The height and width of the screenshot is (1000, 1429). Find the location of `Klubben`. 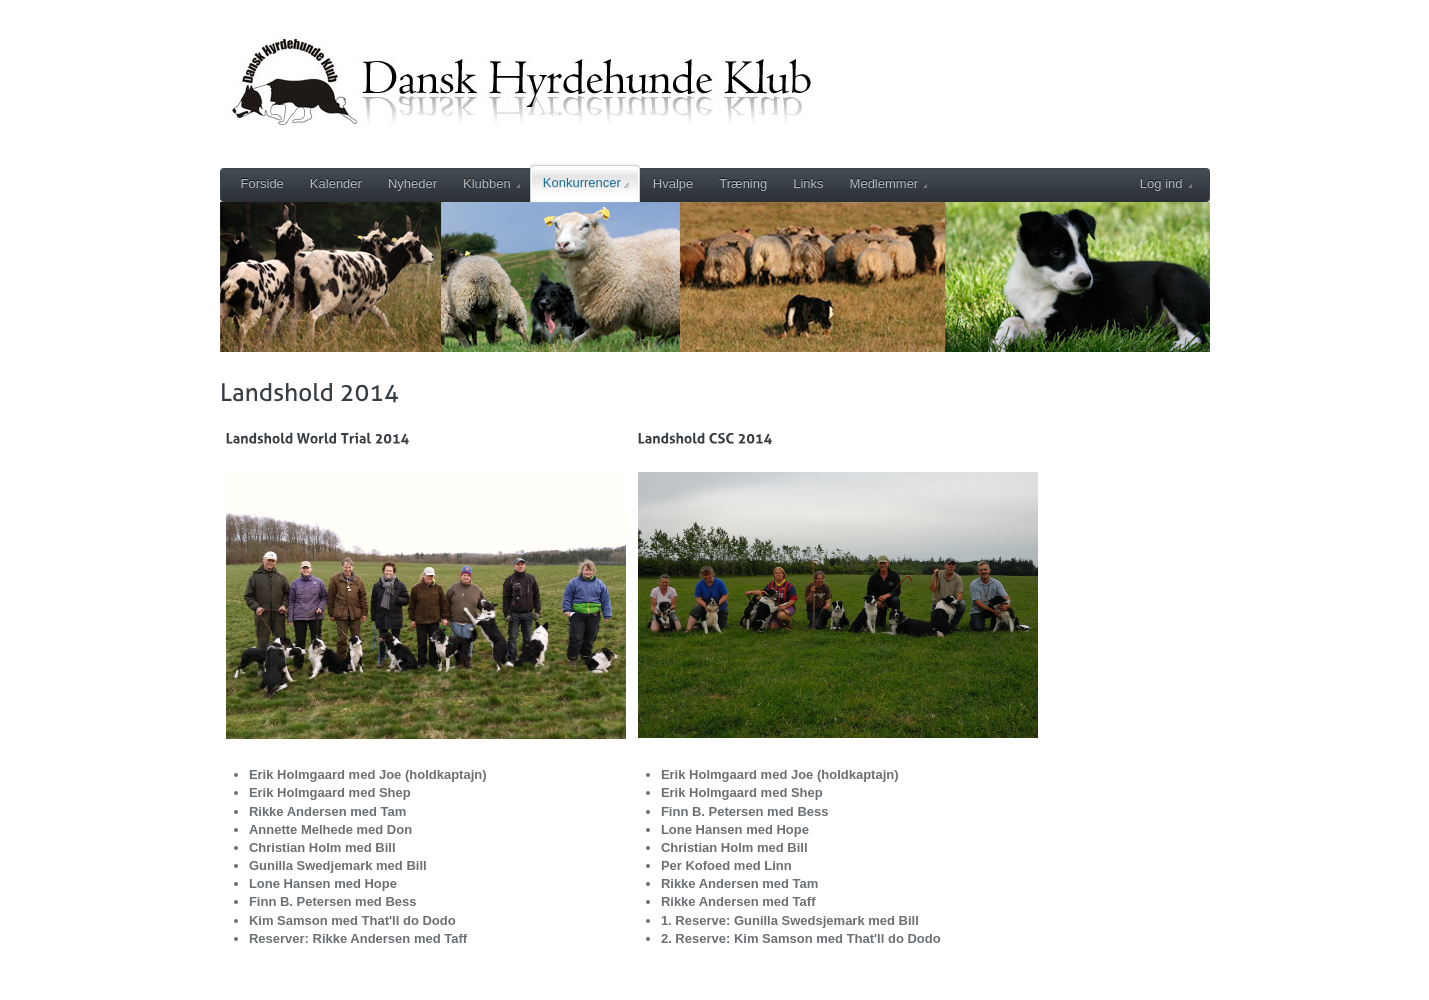

Klubben is located at coordinates (491, 183).